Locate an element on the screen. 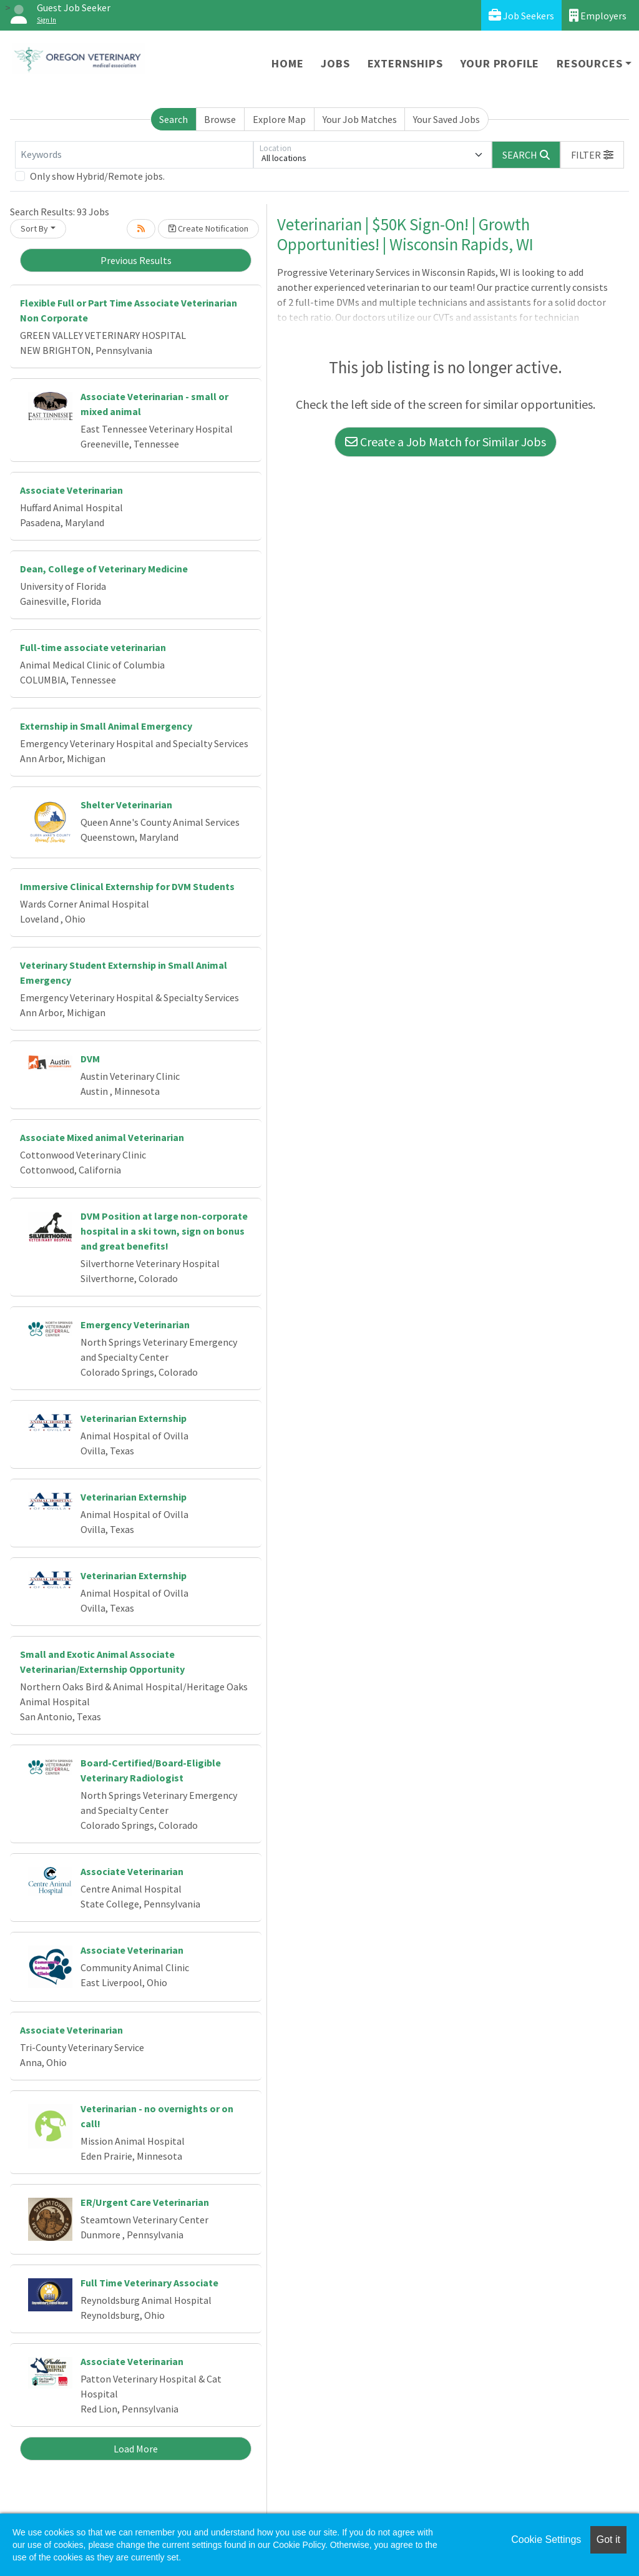 The width and height of the screenshot is (639, 2576). Home is located at coordinates (287, 63).